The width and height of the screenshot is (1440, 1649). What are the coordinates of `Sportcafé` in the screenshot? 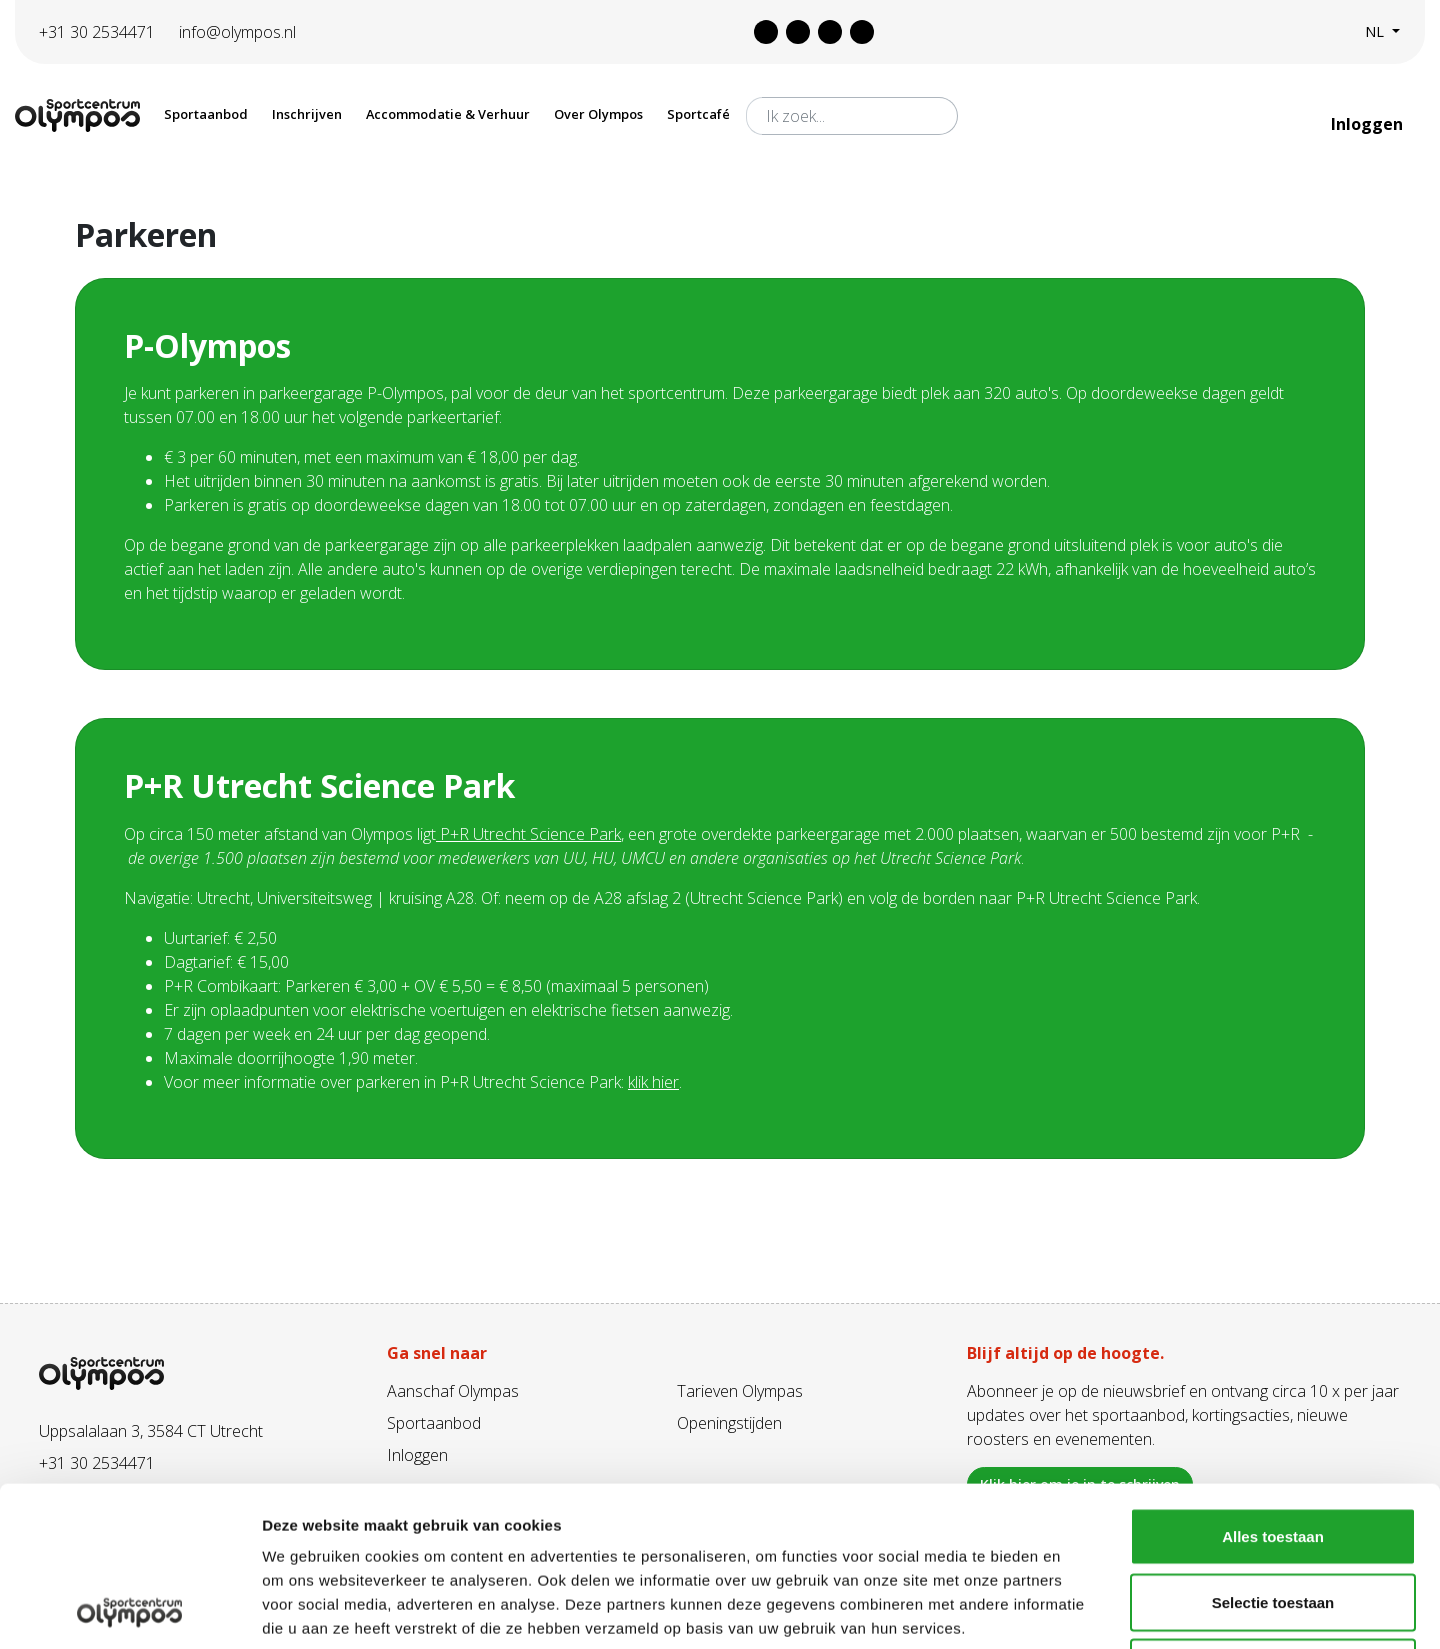 It's located at (698, 114).